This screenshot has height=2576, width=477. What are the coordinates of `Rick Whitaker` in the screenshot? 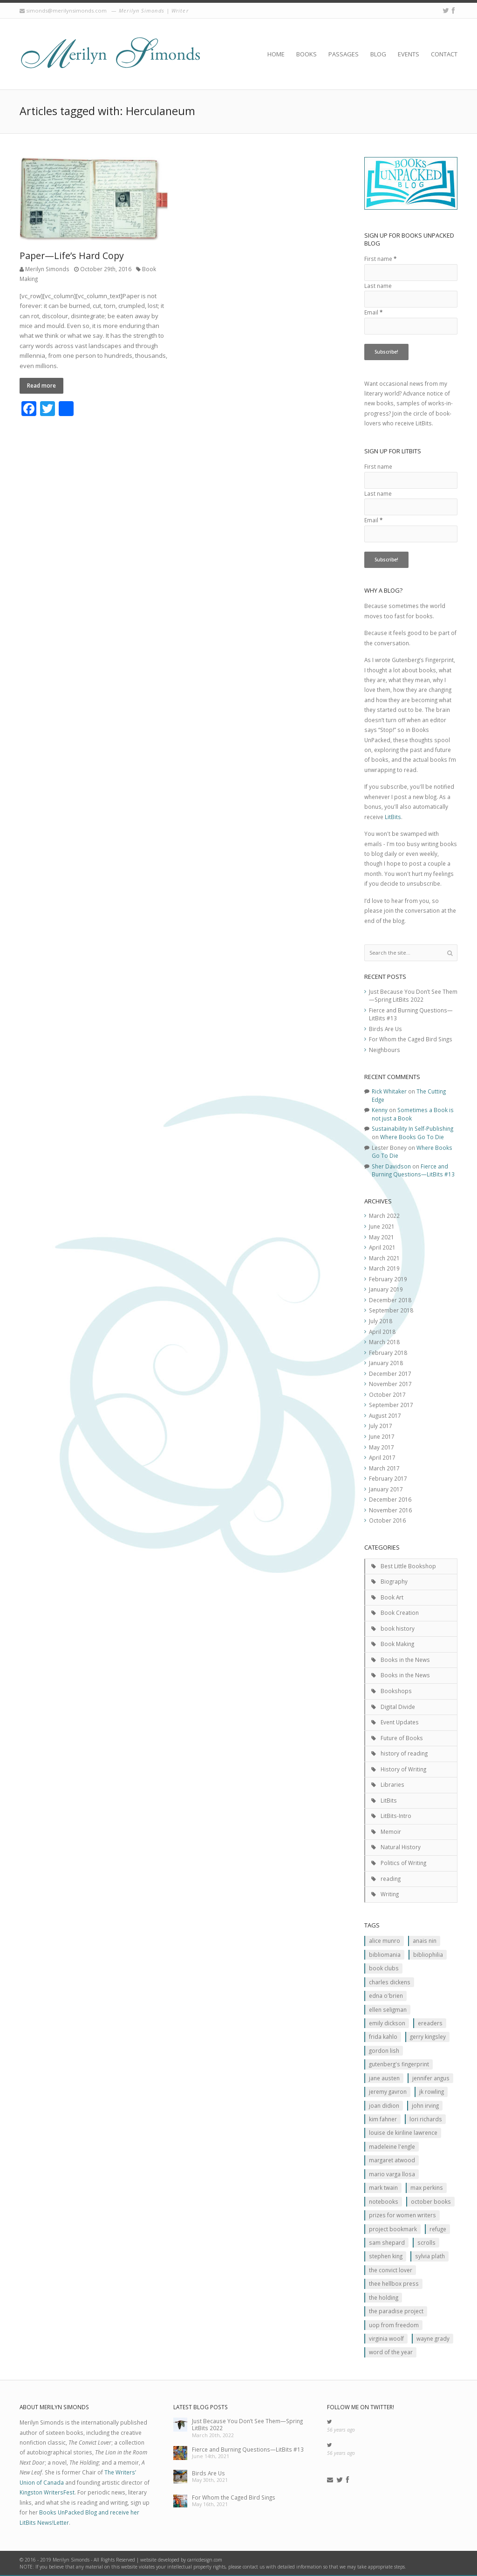 It's located at (389, 1091).